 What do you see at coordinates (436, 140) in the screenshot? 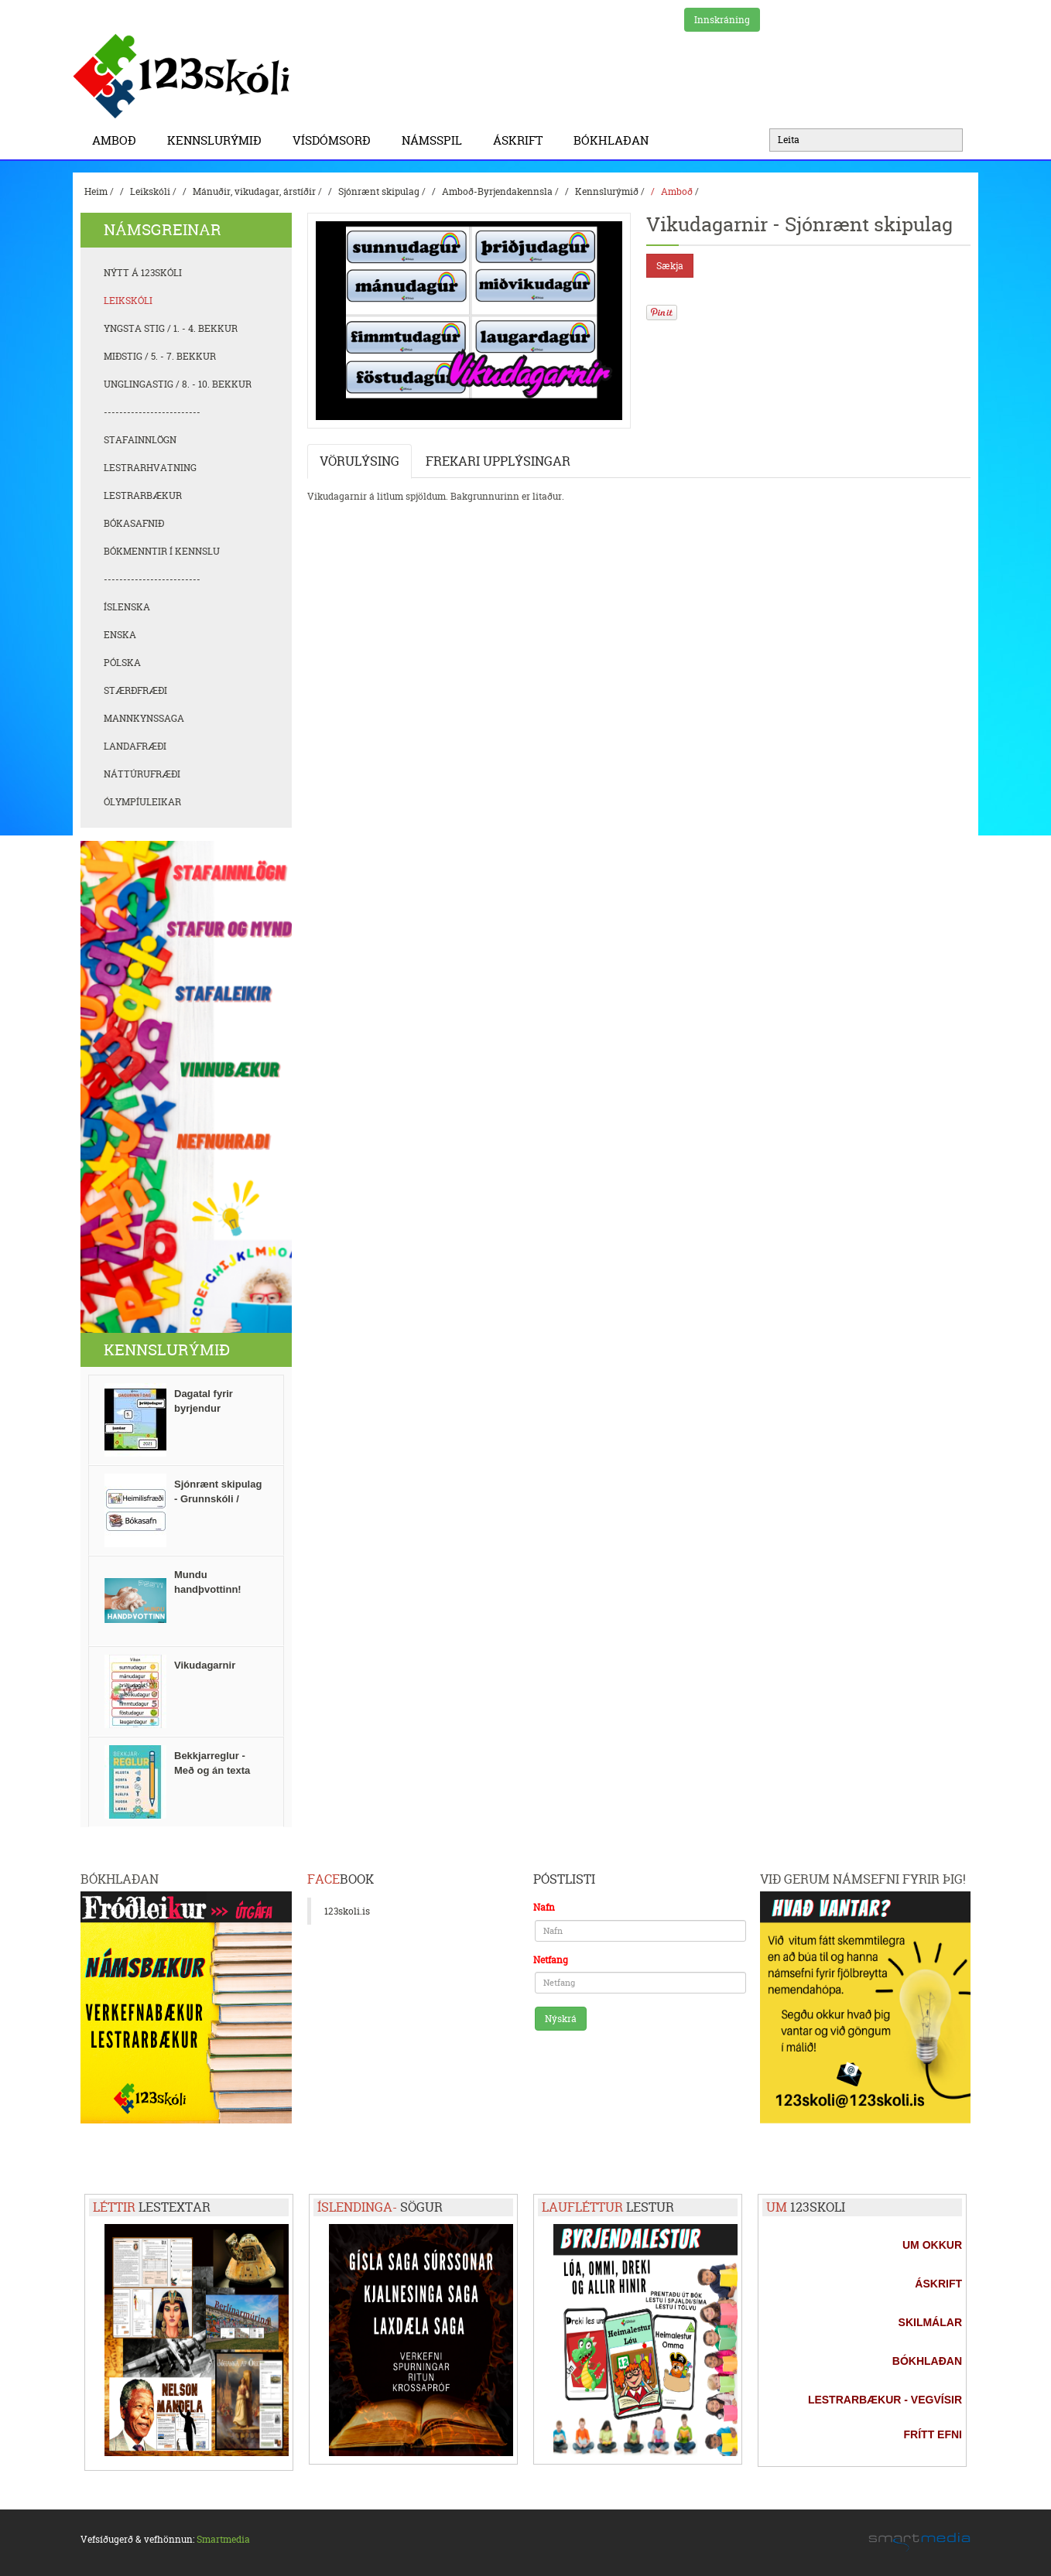
I see `Námsspil` at bounding box center [436, 140].